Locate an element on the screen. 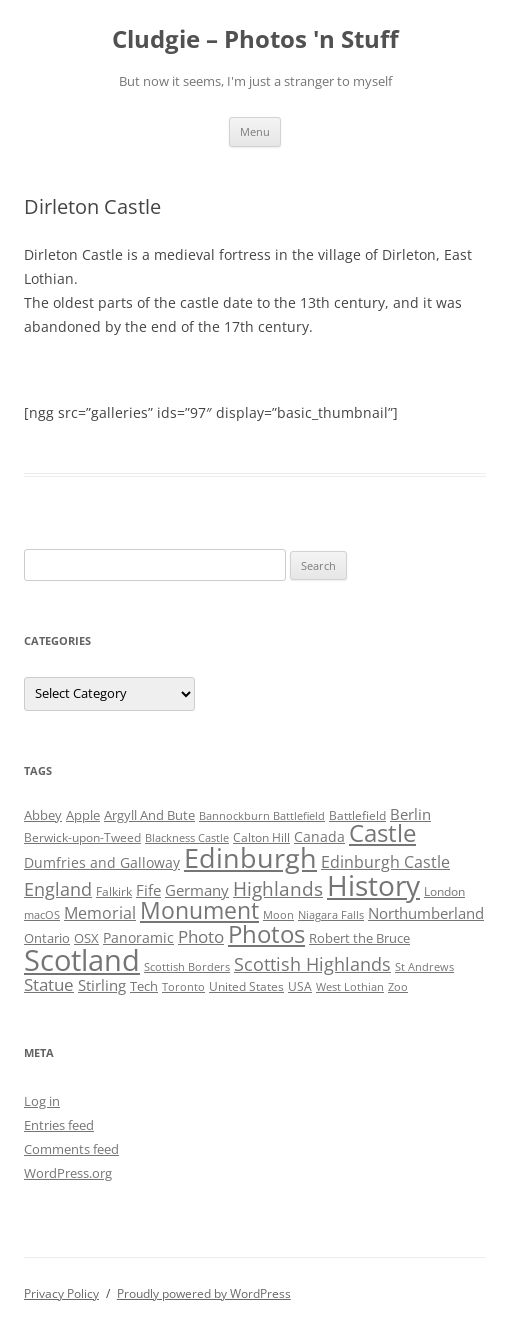 The image size is (510, 1330). Scottish Highlands [Scottish Highlands (15 items)] is located at coordinates (312, 963).